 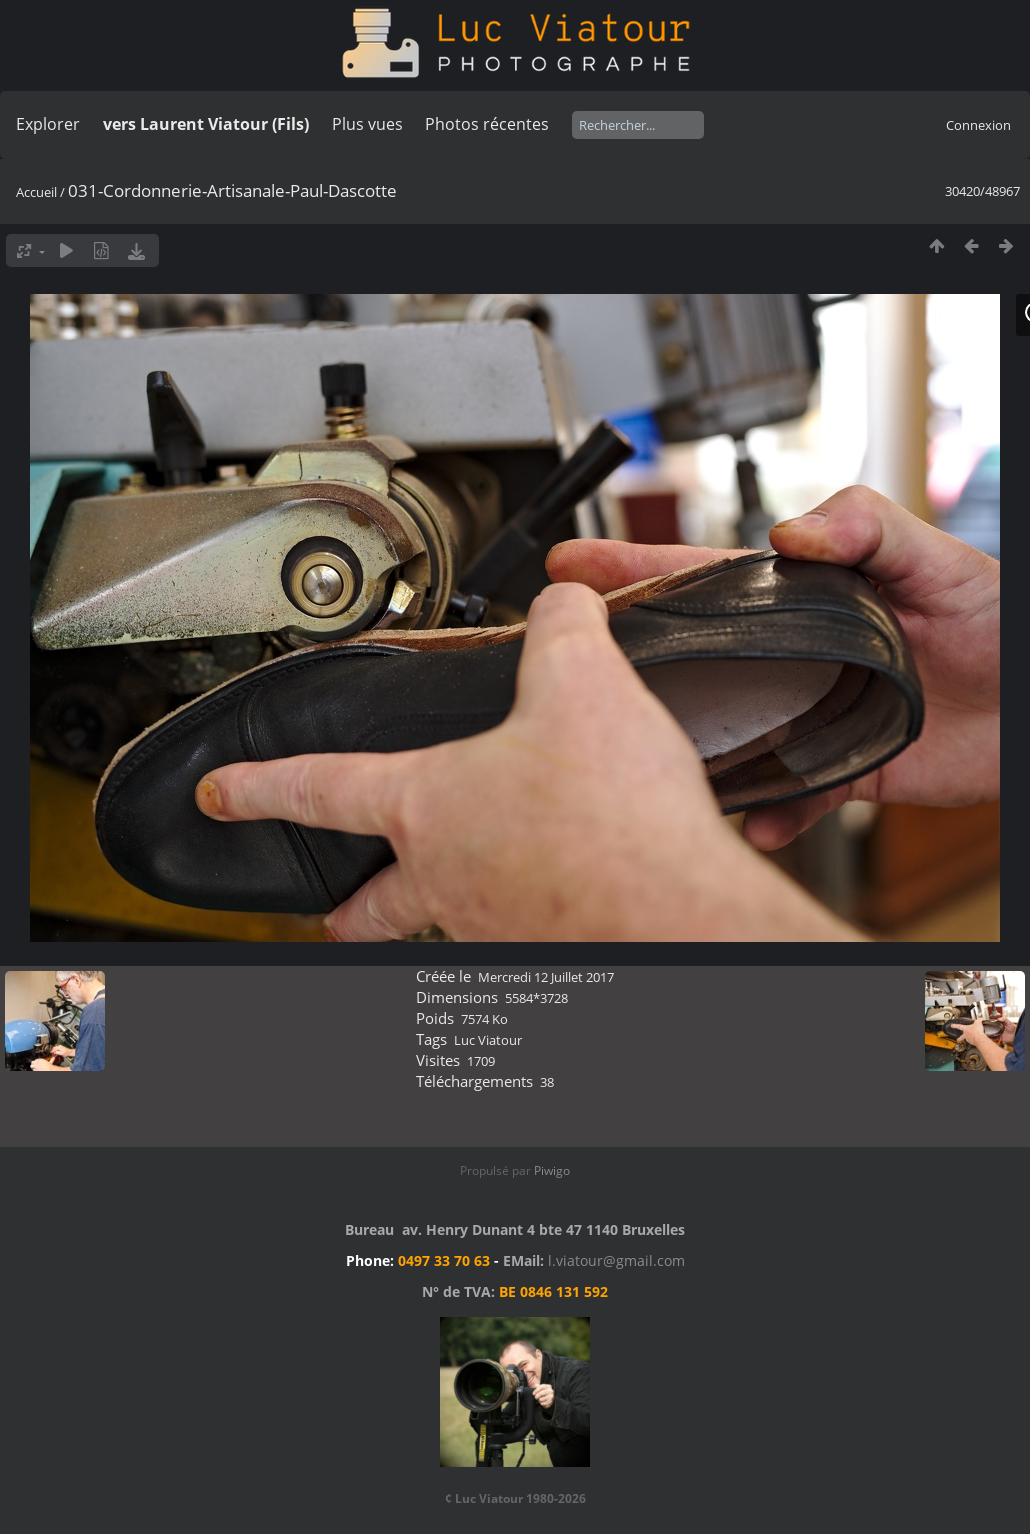 What do you see at coordinates (616, 1260) in the screenshot?
I see `l.viatour@gmail.com` at bounding box center [616, 1260].